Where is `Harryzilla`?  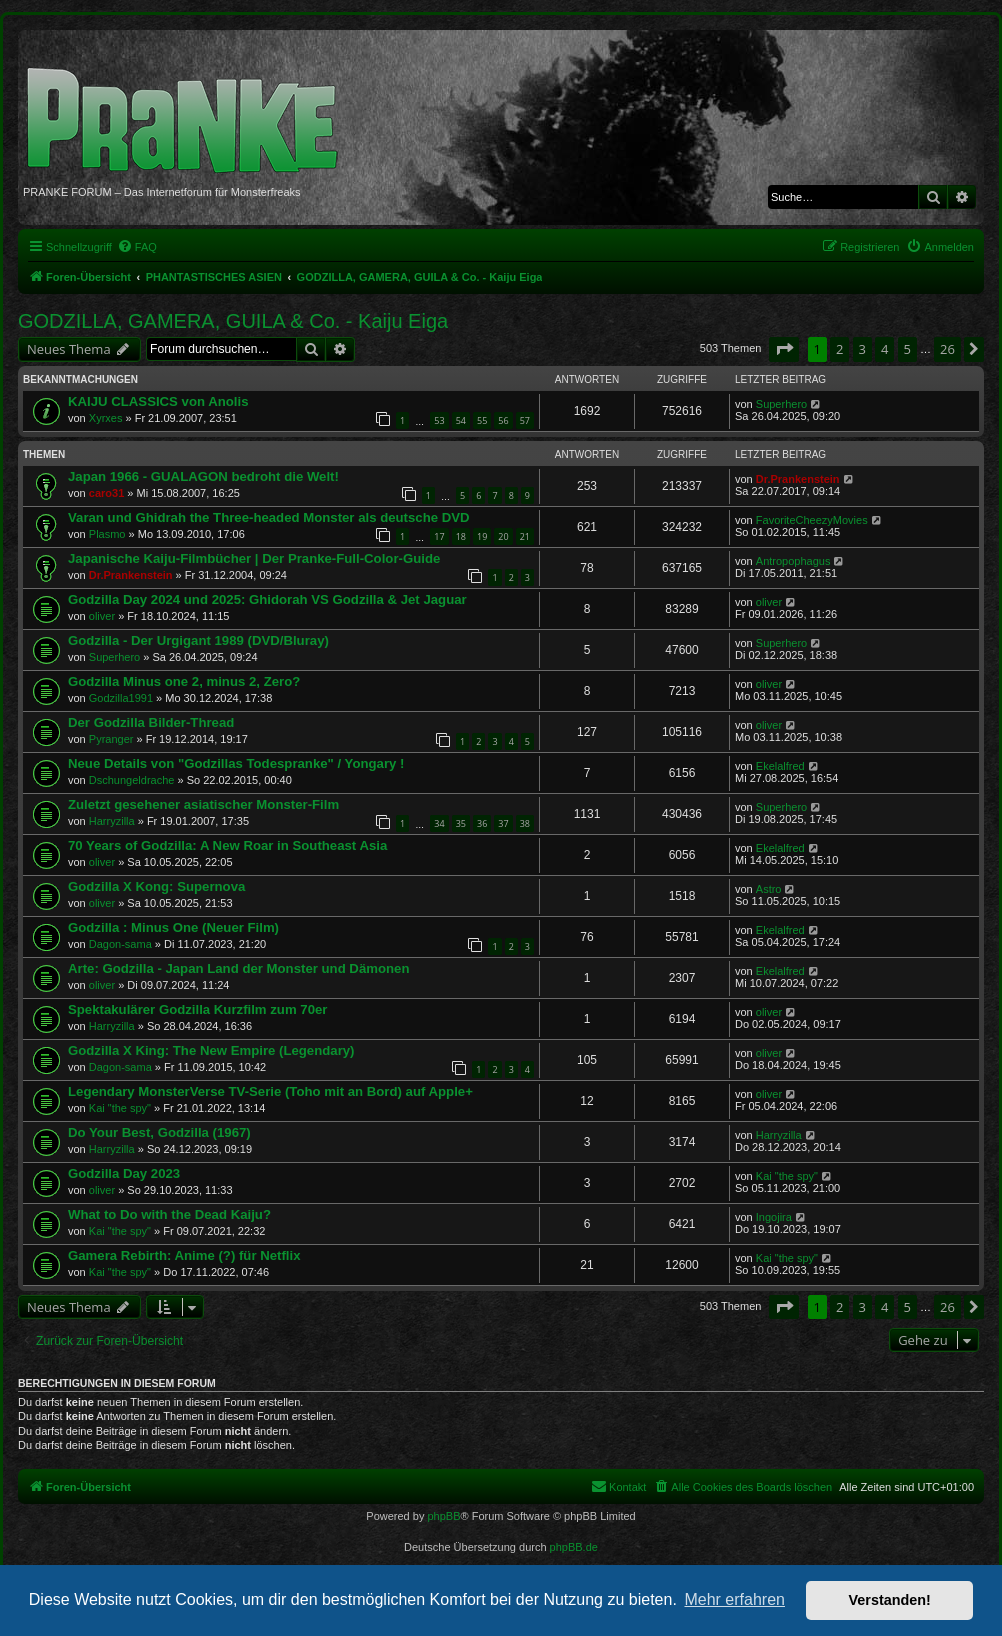 Harryzilla is located at coordinates (112, 821).